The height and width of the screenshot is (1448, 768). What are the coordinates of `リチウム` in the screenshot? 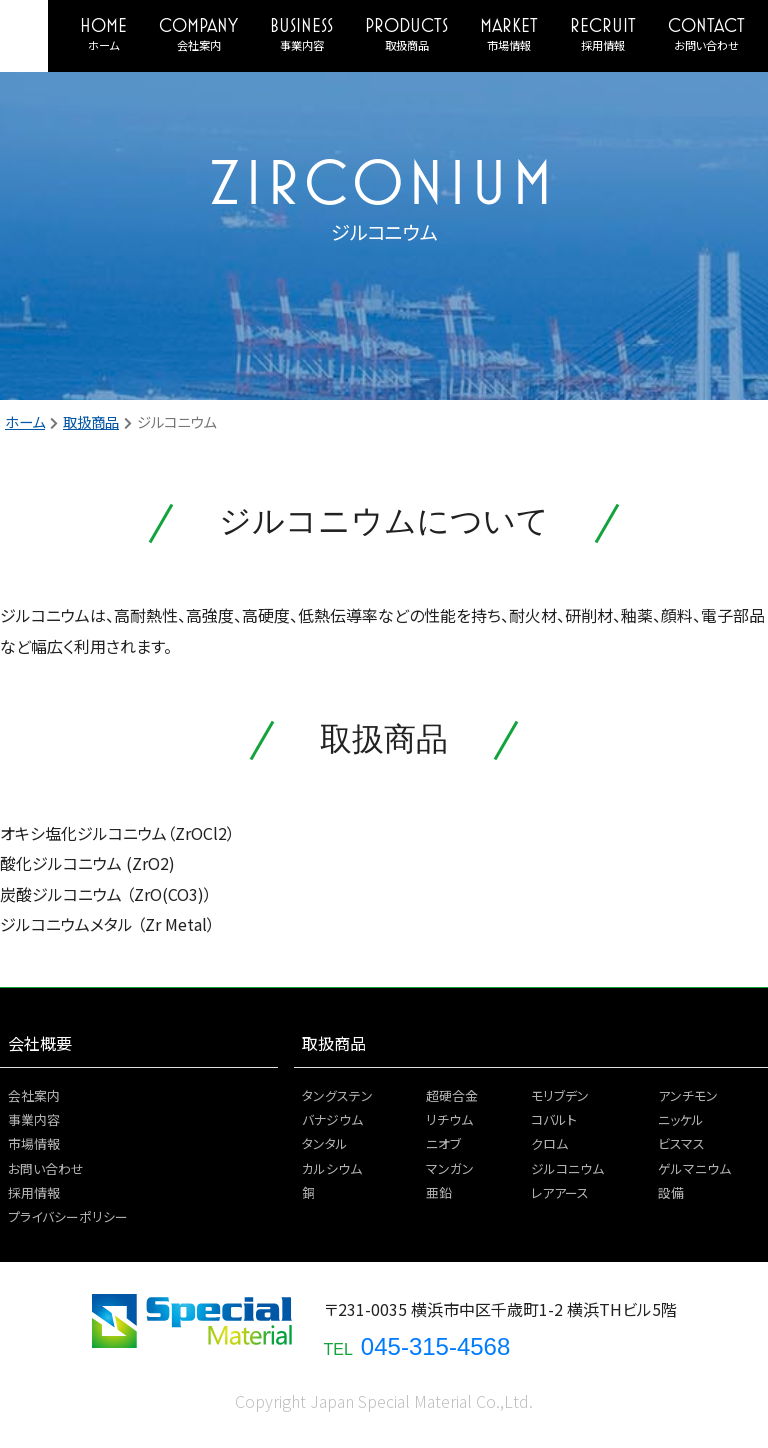 It's located at (449, 1119).